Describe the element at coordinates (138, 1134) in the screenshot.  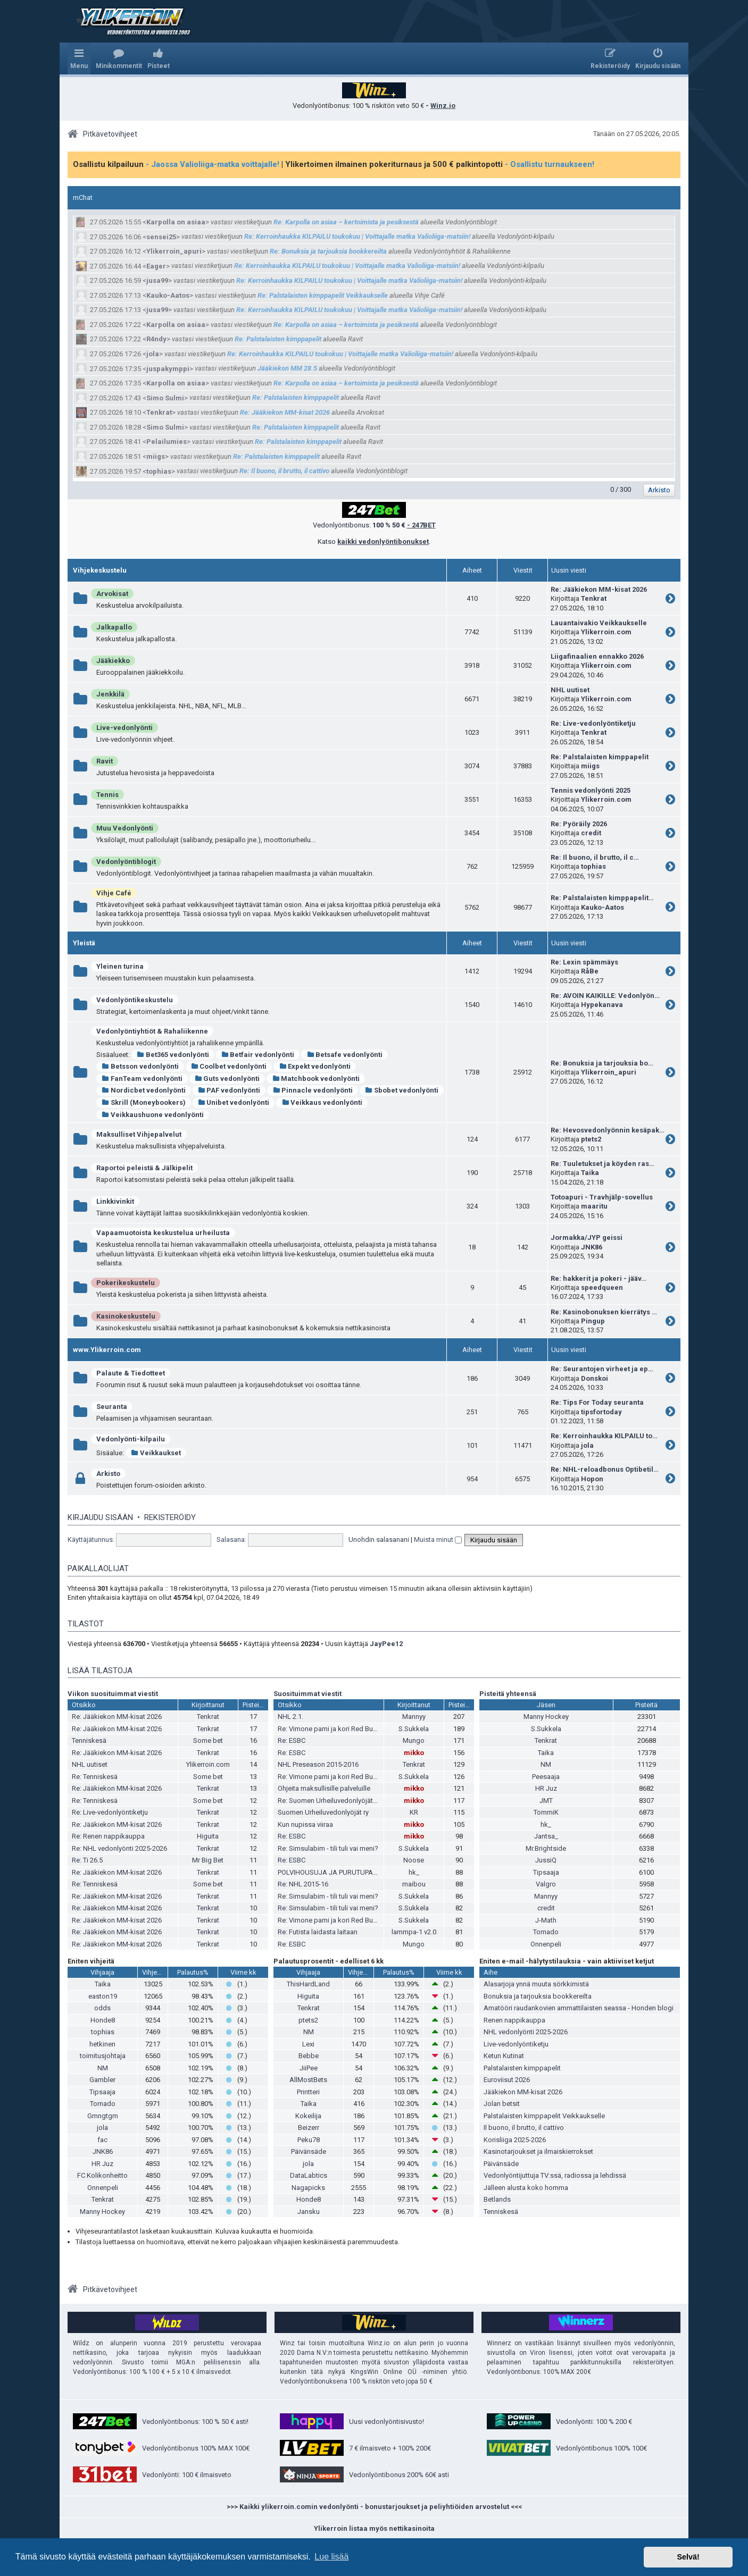
I see `Maksulliset Vihjepalvelut` at that location.